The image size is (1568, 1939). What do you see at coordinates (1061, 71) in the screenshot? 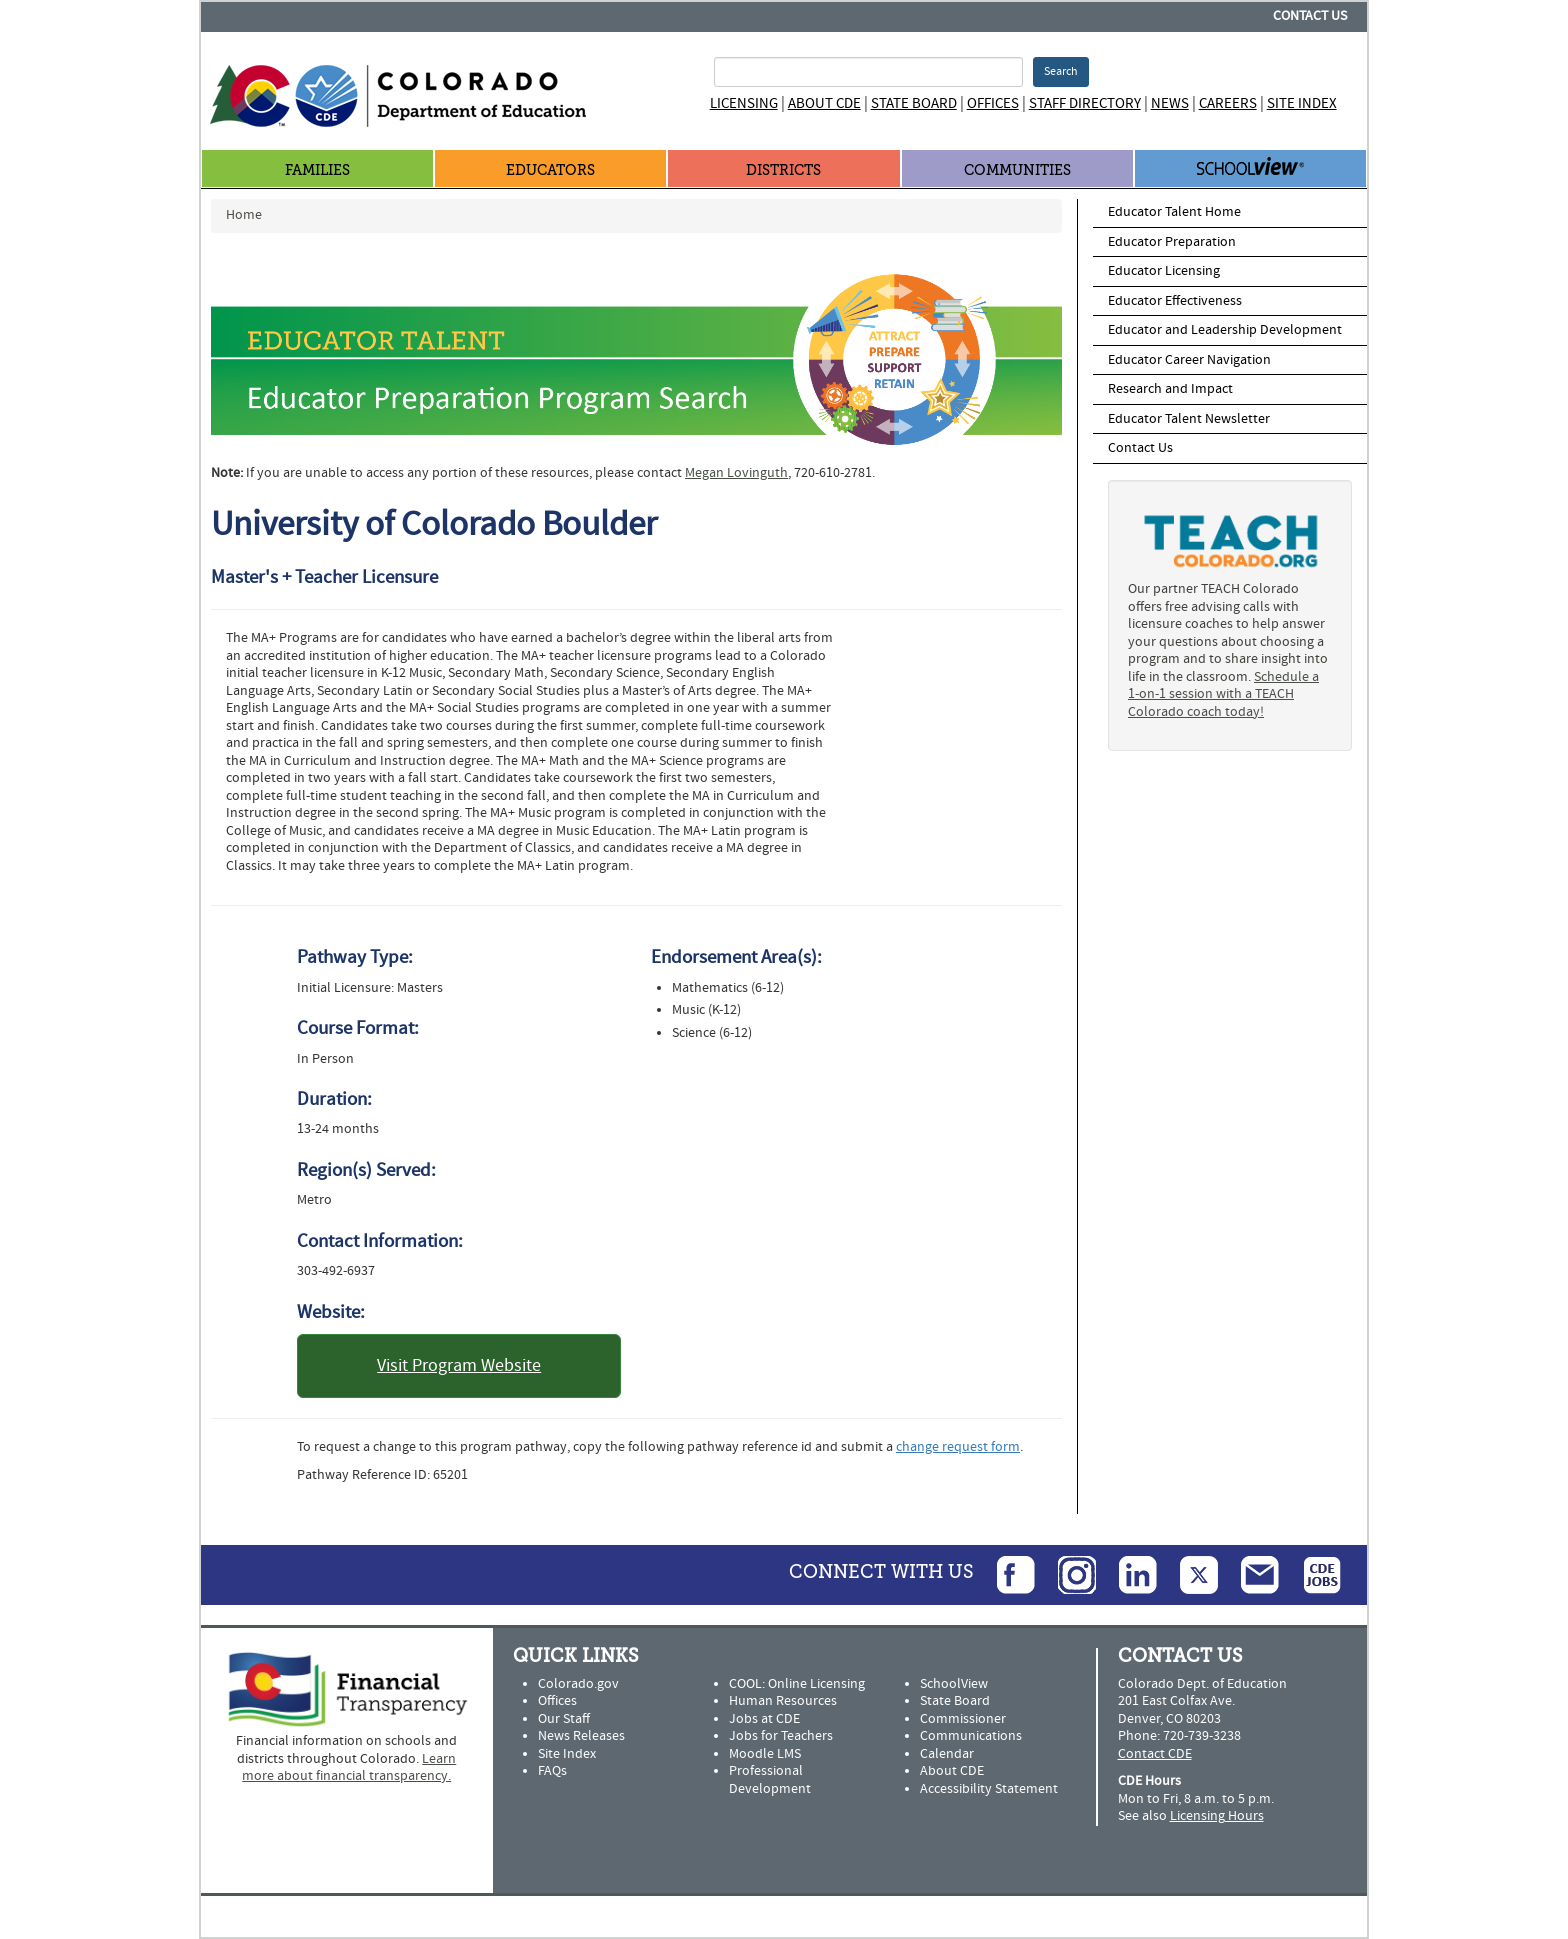
I see `Search` at bounding box center [1061, 71].